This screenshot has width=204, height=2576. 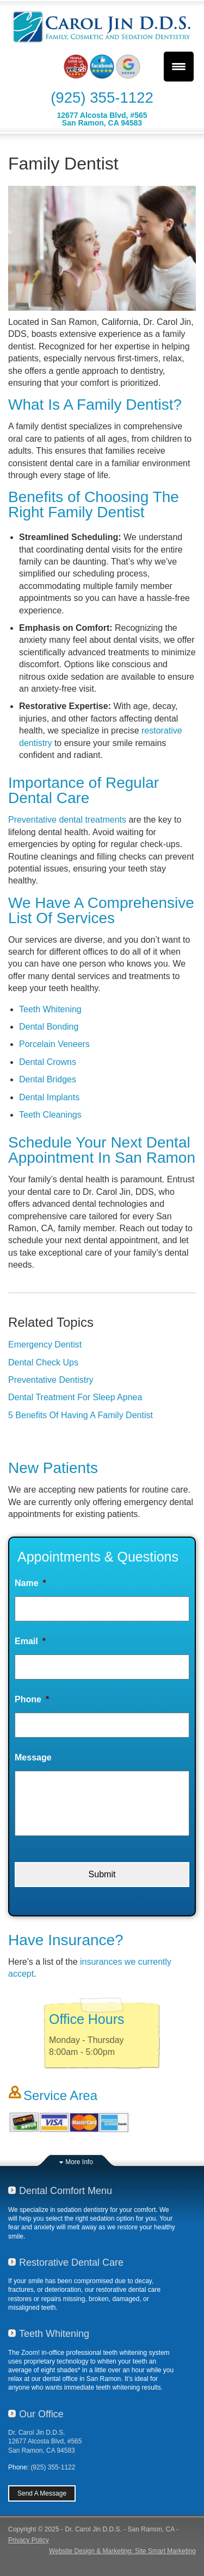 What do you see at coordinates (33, 1757) in the screenshot?
I see `Message` at bounding box center [33, 1757].